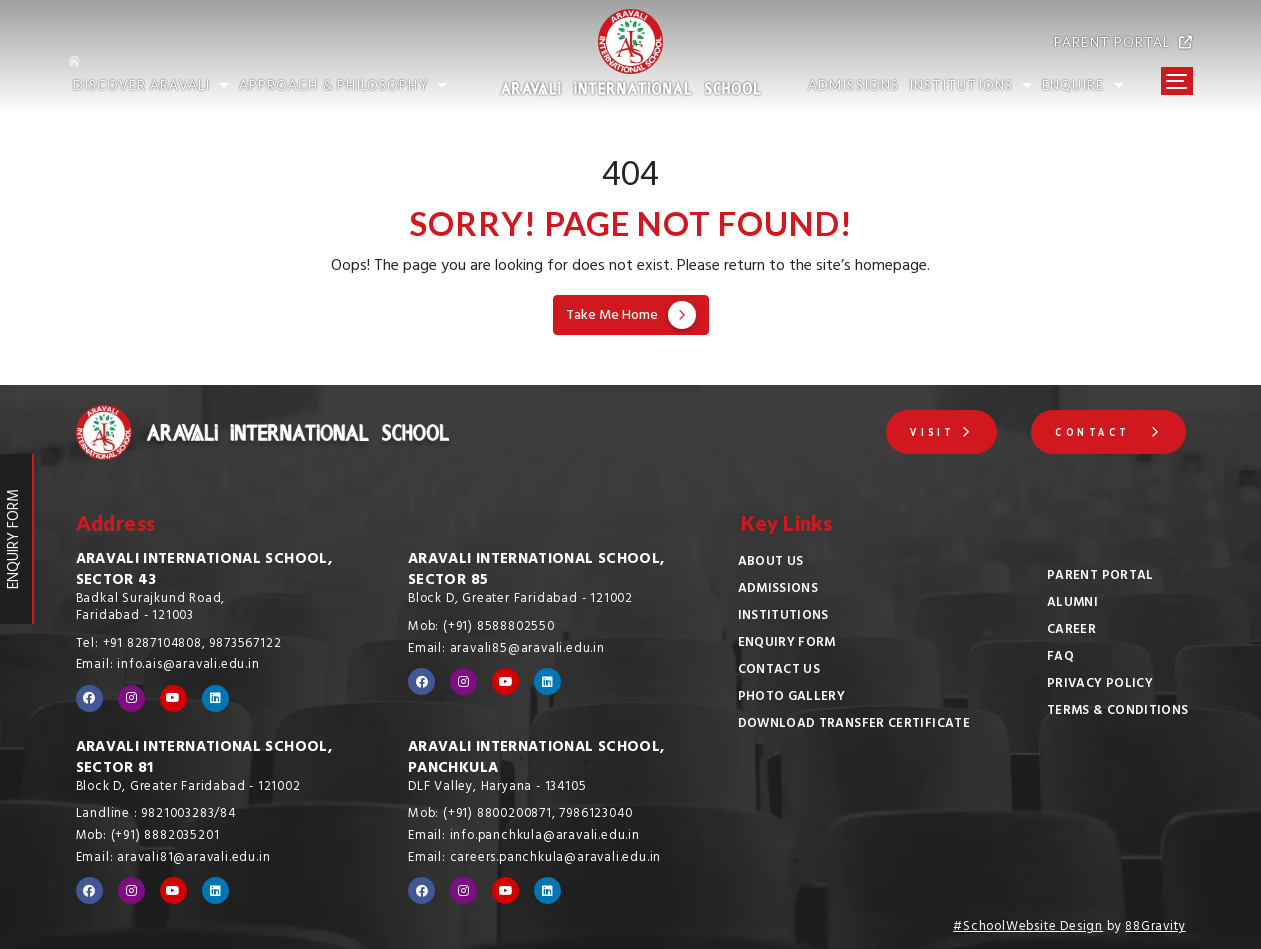 This screenshot has width=1261, height=949. Describe the element at coordinates (783, 617) in the screenshot. I see `Institutions` at that location.